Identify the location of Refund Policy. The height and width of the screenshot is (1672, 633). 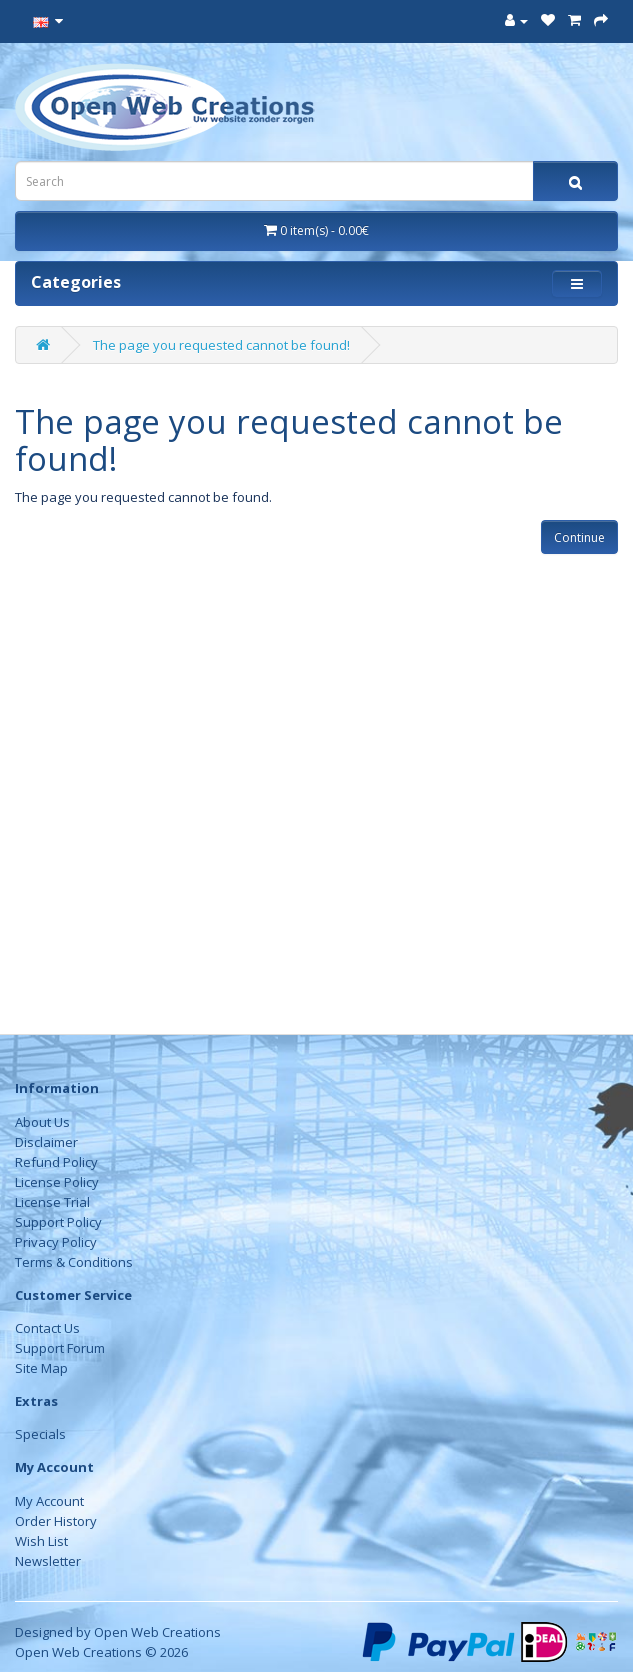
(56, 1162).